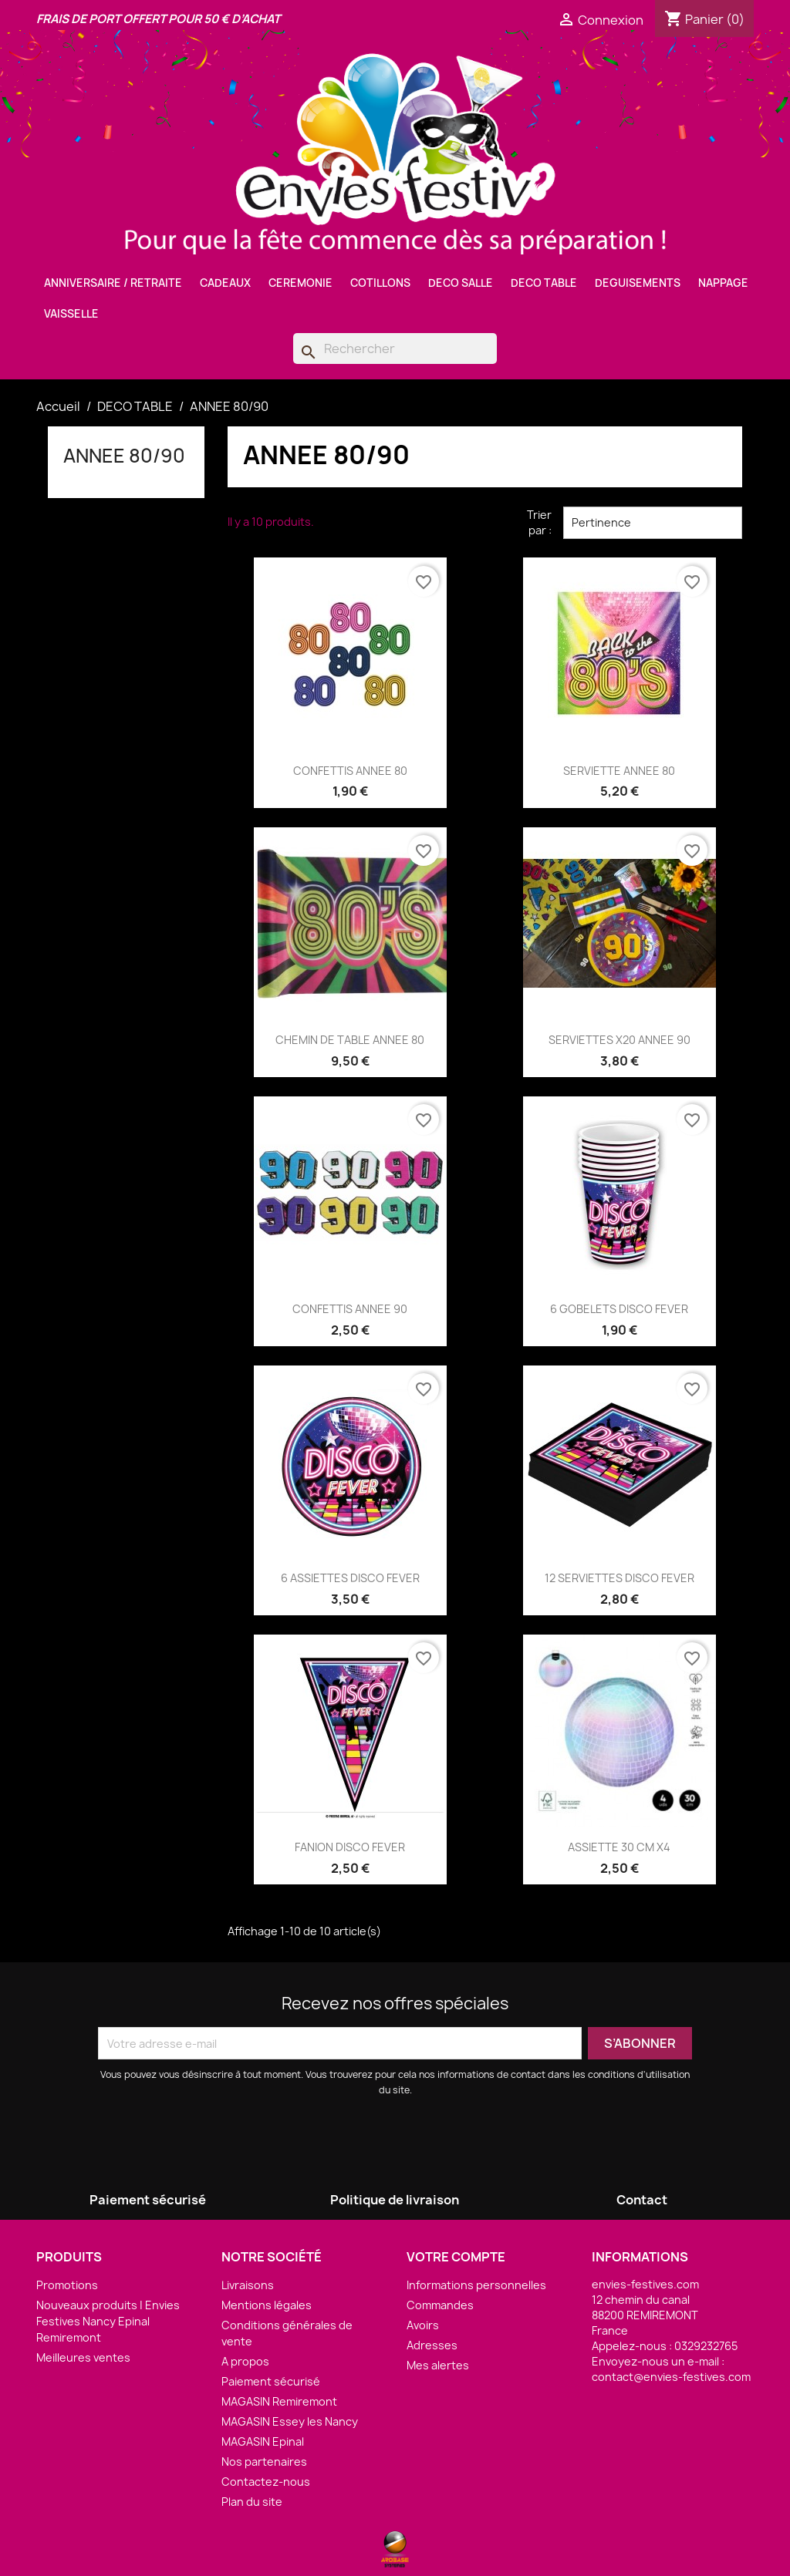 Image resolution: width=790 pixels, height=2576 pixels. I want to click on MAGASIN Epinal, so click(262, 2441).